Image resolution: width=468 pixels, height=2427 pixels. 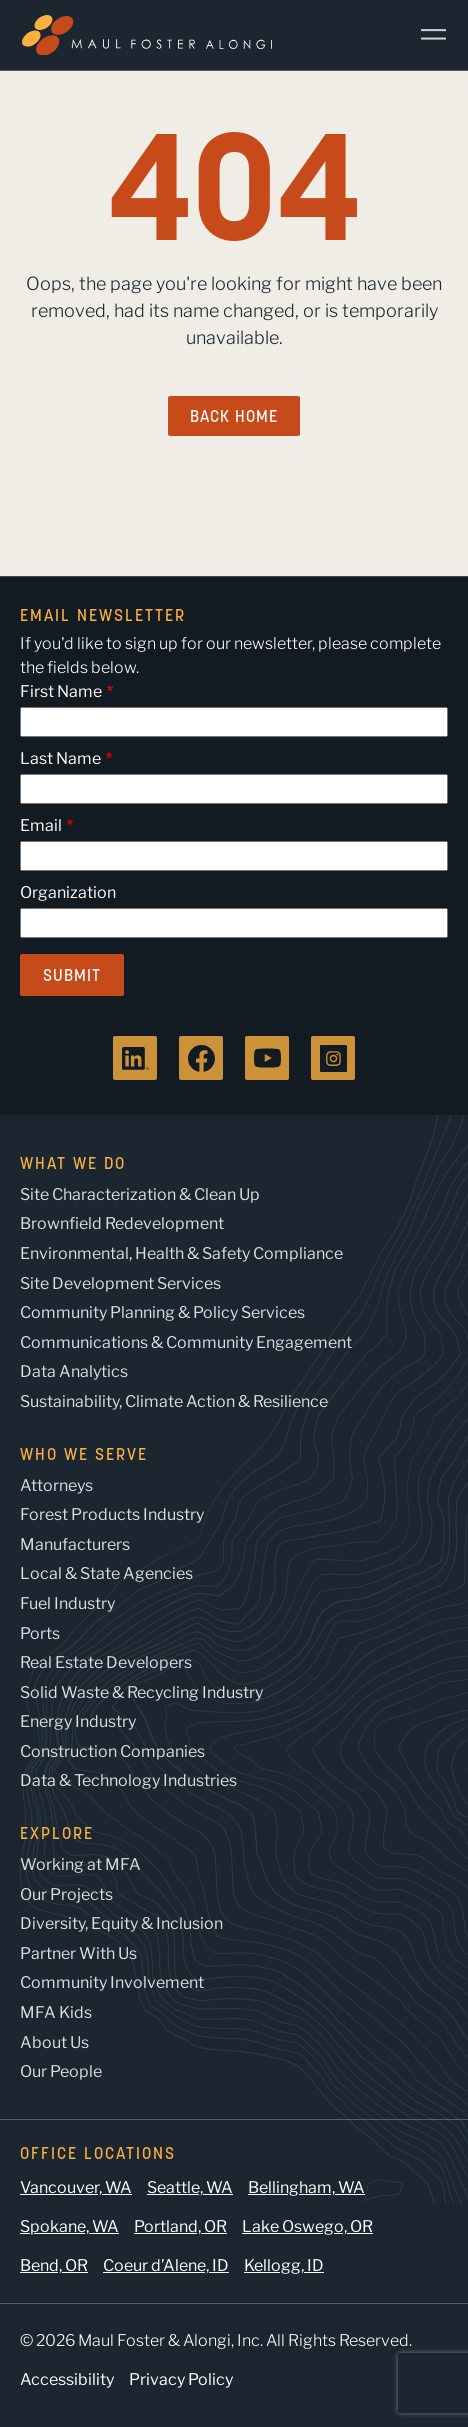 What do you see at coordinates (181, 2379) in the screenshot?
I see `Privacy Policy` at bounding box center [181, 2379].